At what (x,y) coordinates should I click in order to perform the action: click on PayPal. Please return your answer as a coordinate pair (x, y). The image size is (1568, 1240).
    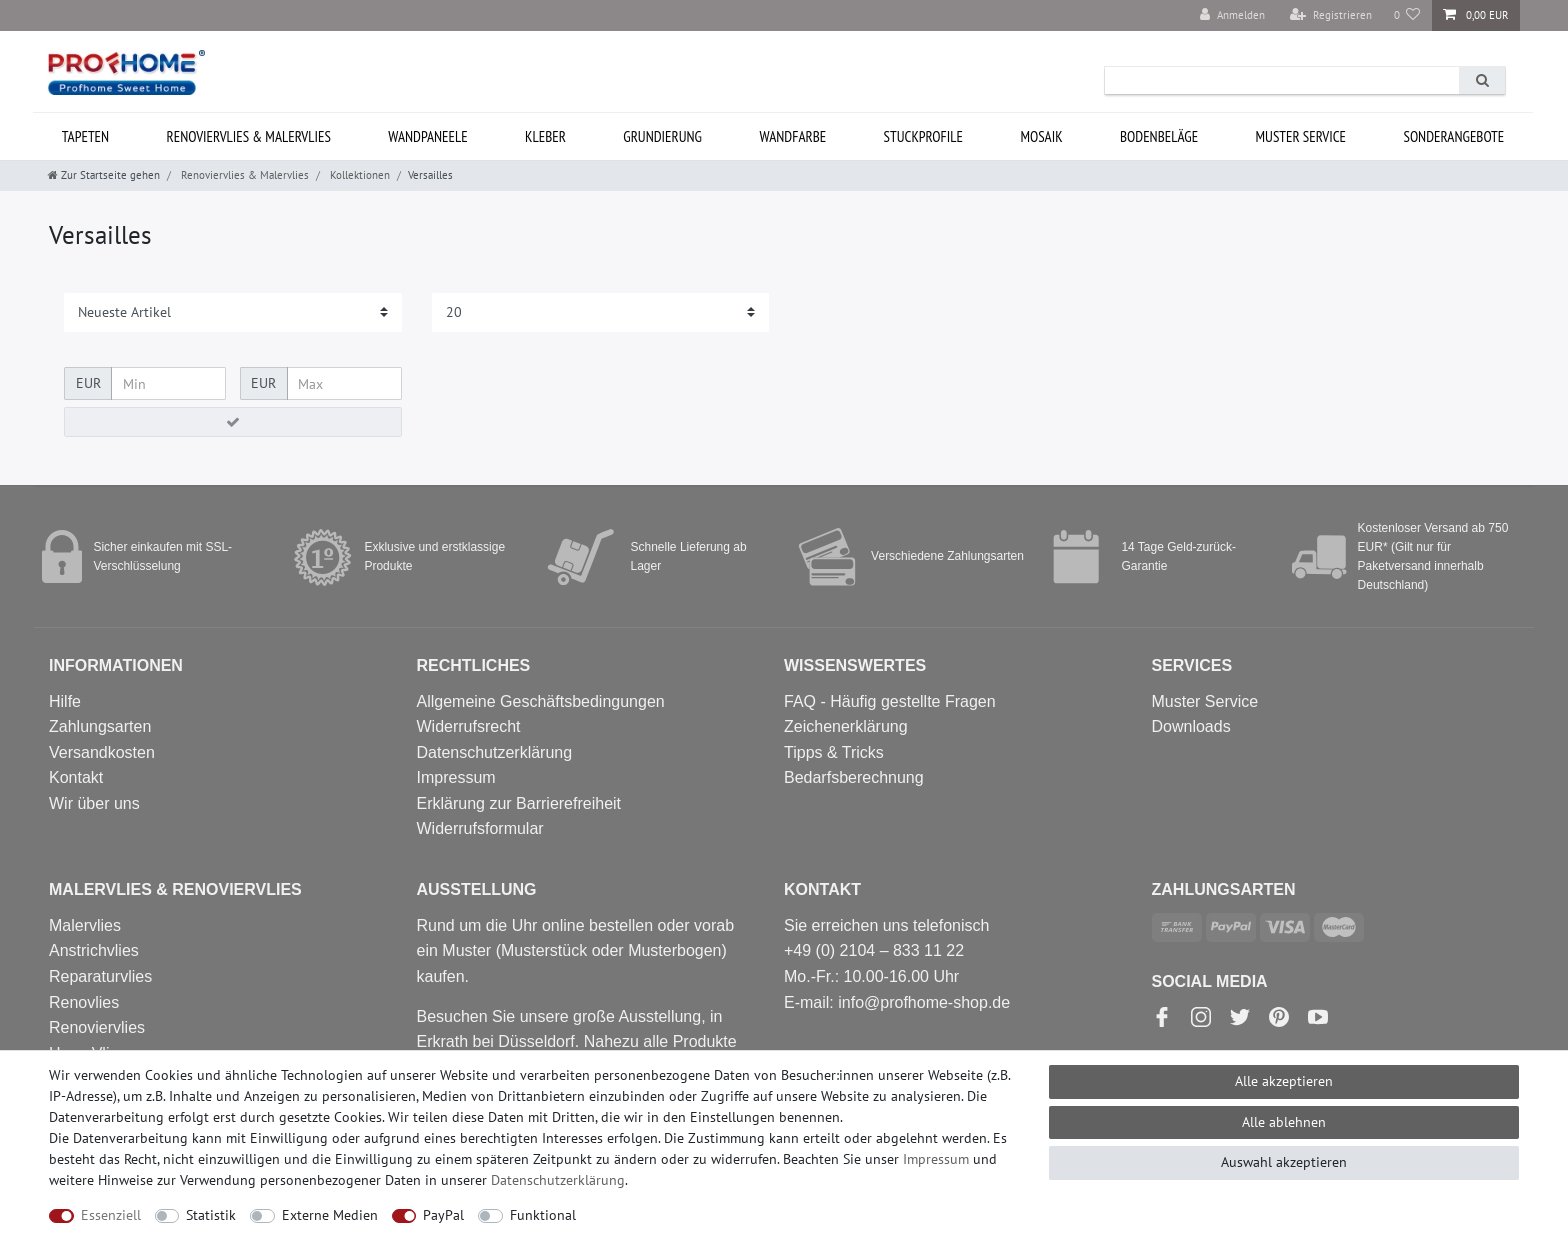
    Looking at the image, I should click on (443, 1215).